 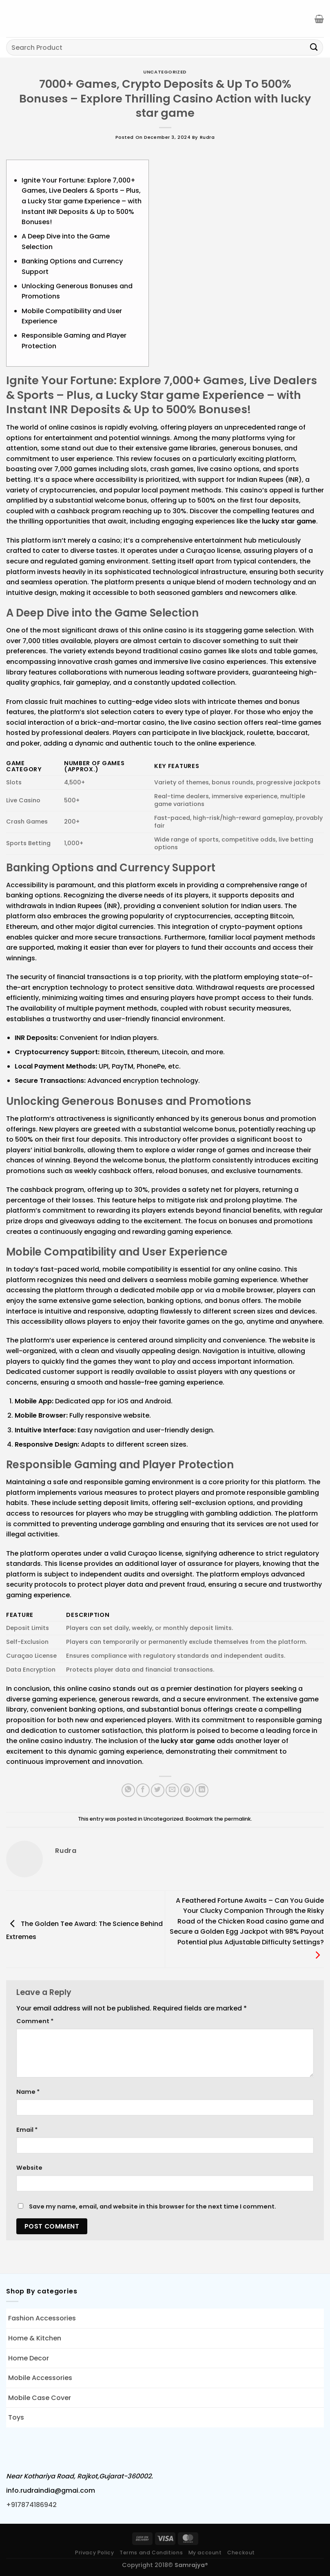 What do you see at coordinates (314, 47) in the screenshot?
I see `[Submit]` at bounding box center [314, 47].